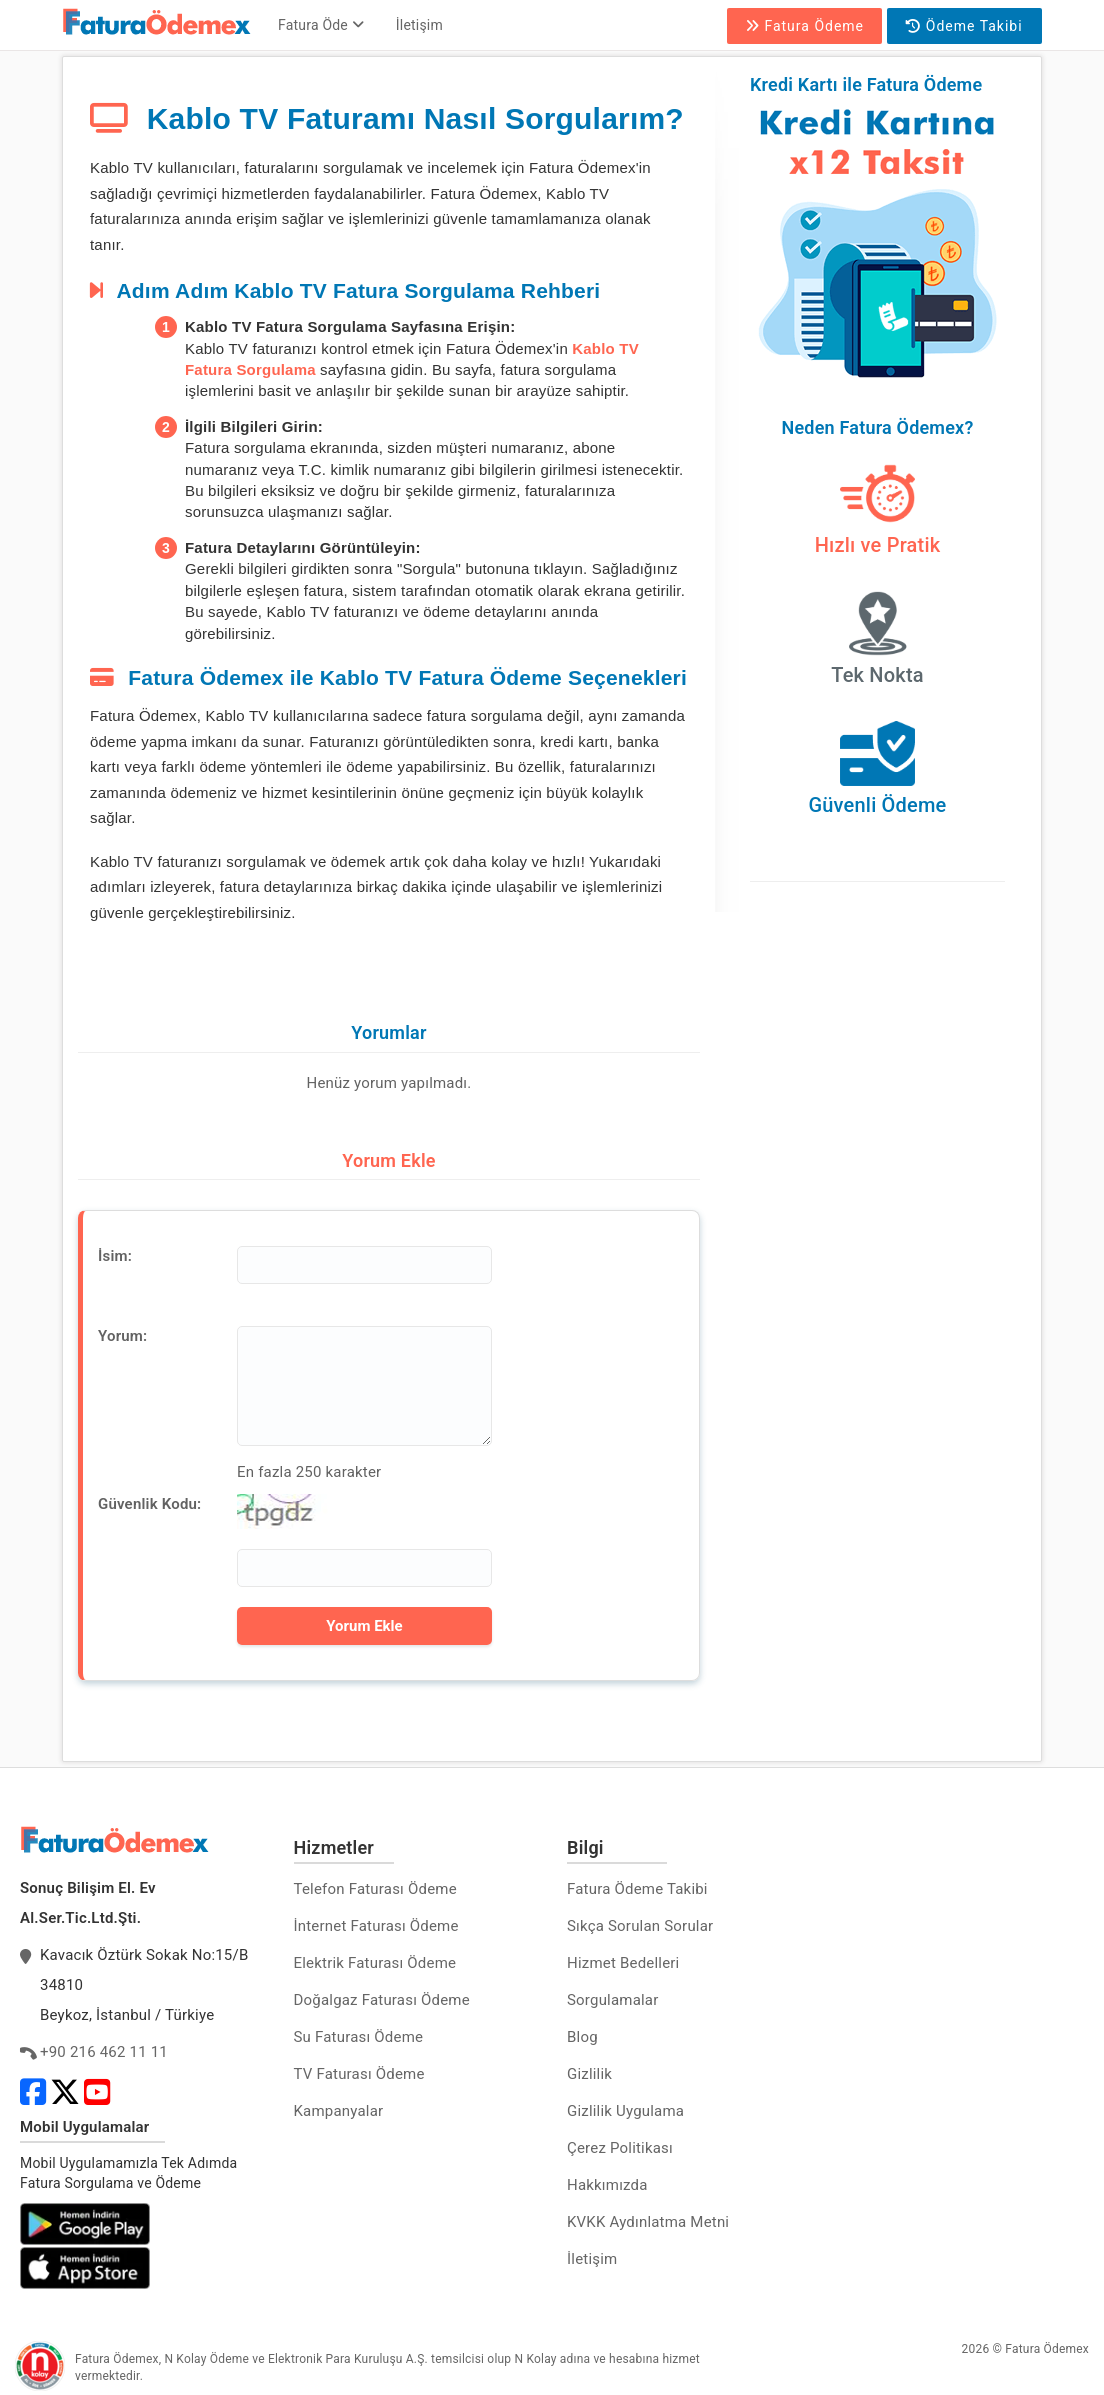 The image size is (1104, 2395). Describe the element at coordinates (419, 25) in the screenshot. I see `İletişim` at that location.